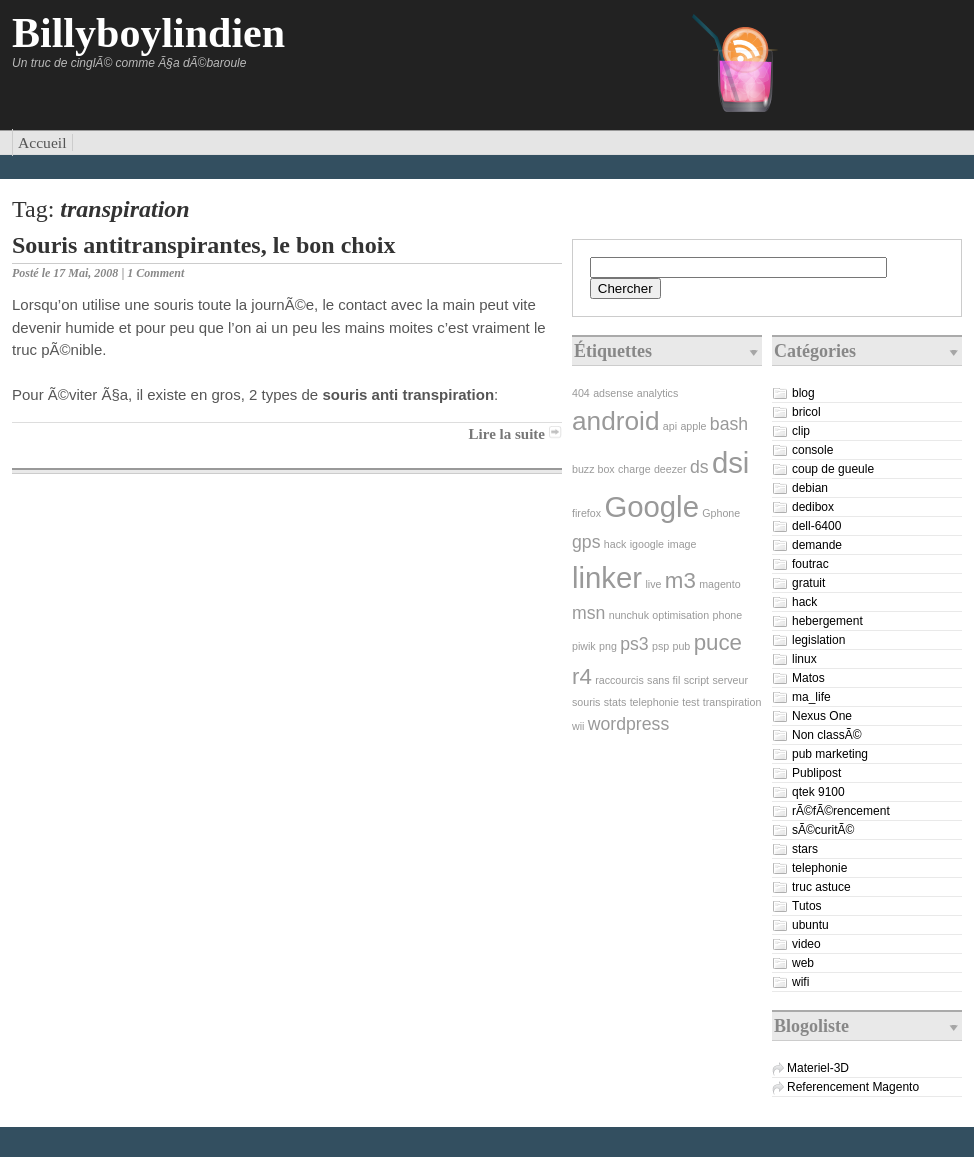 This screenshot has width=974, height=1157. What do you see at coordinates (808, 678) in the screenshot?
I see `Matos` at bounding box center [808, 678].